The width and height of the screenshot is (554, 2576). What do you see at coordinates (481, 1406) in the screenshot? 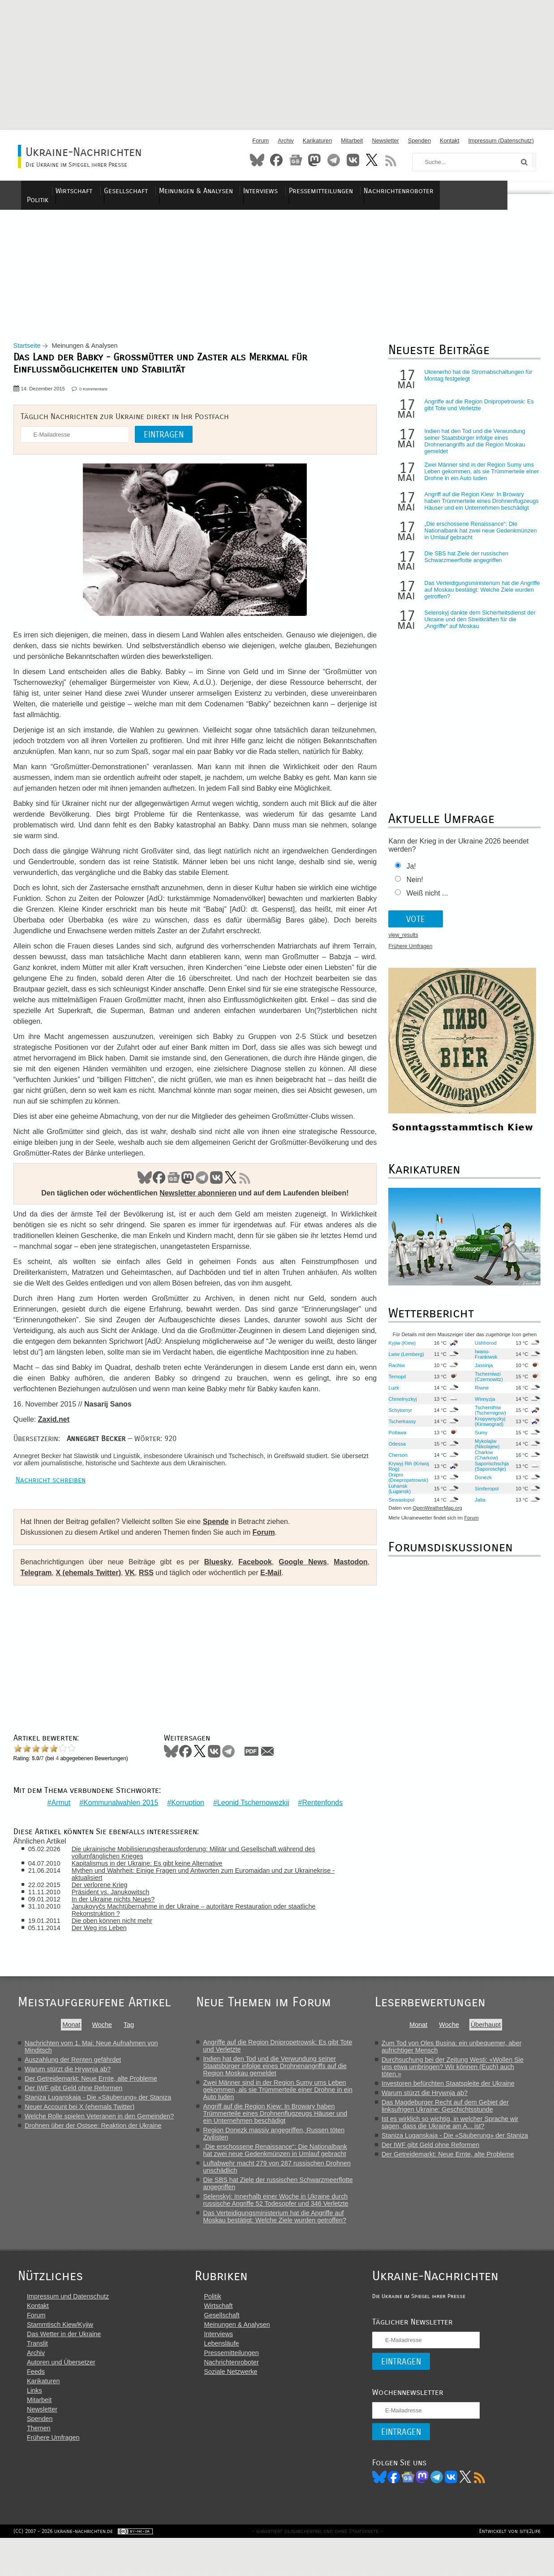
I see `Winnyzja` at bounding box center [481, 1406].